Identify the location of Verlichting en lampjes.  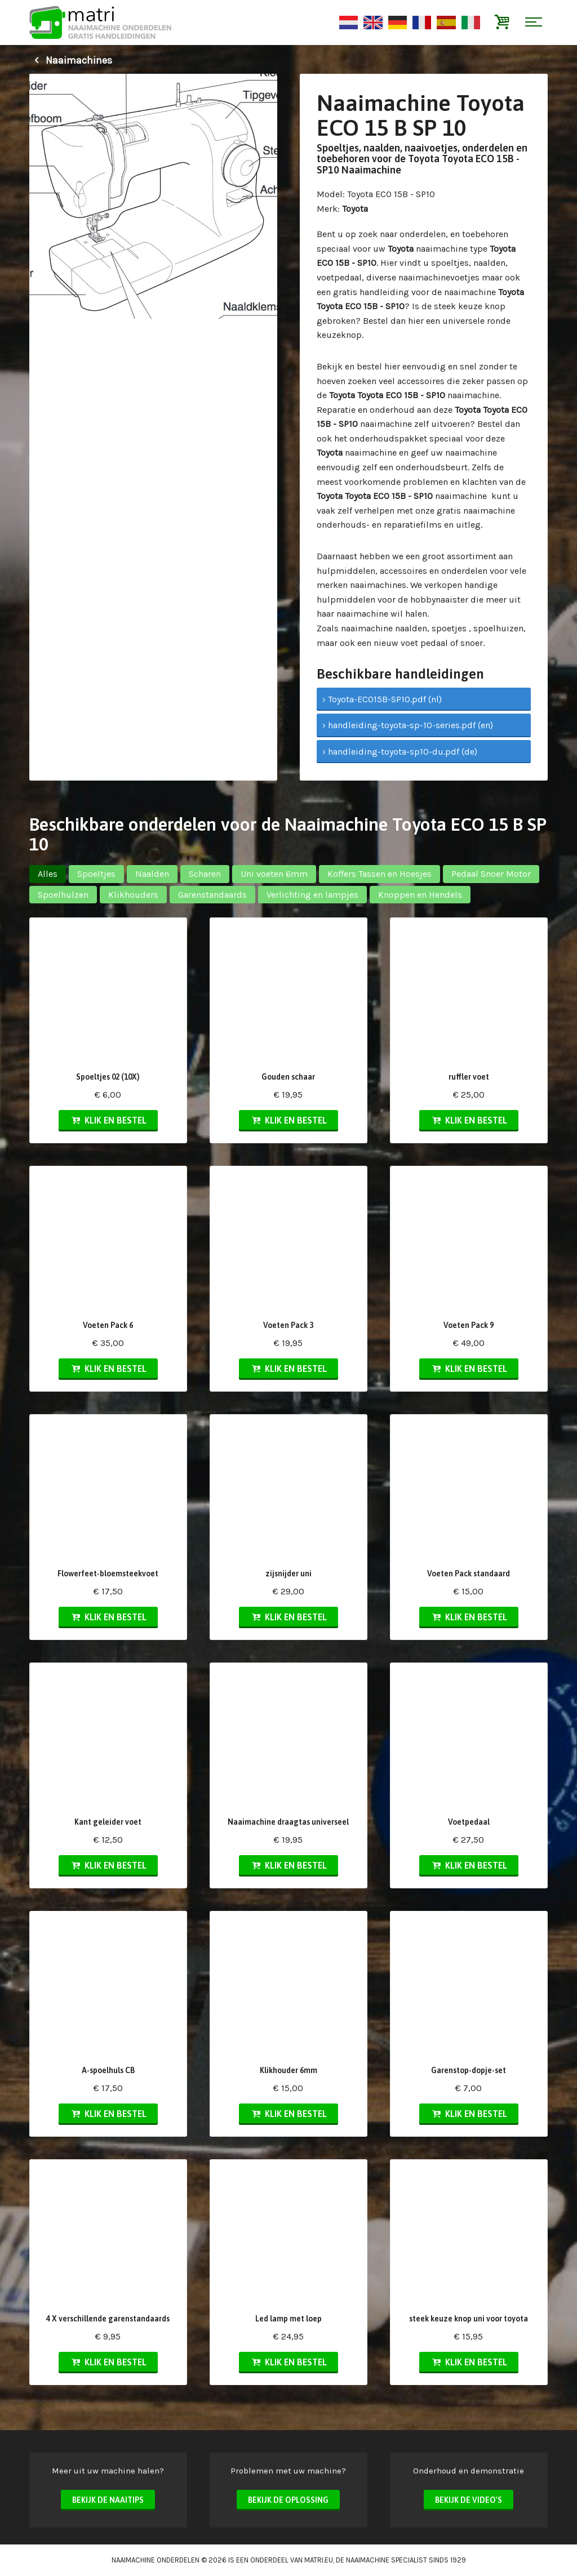
(312, 894).